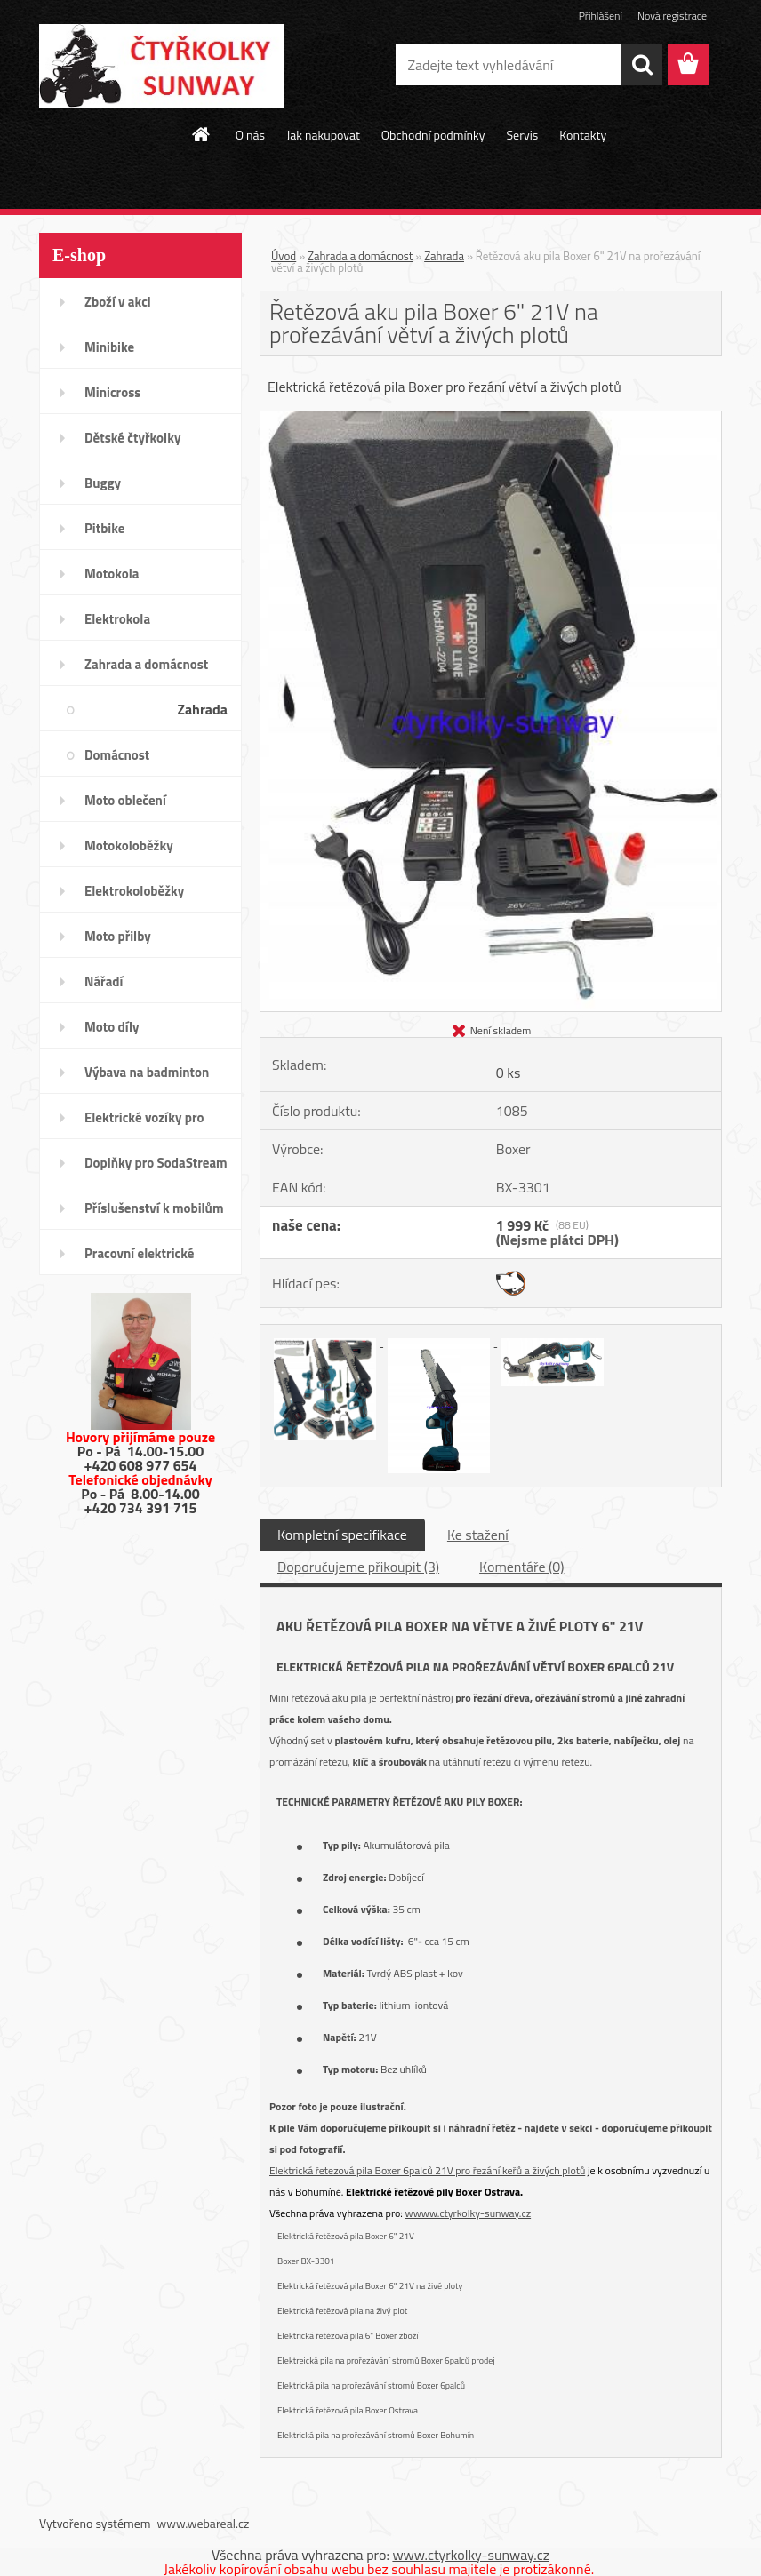  What do you see at coordinates (146, 1072) in the screenshot?
I see `Výbava na badminton` at bounding box center [146, 1072].